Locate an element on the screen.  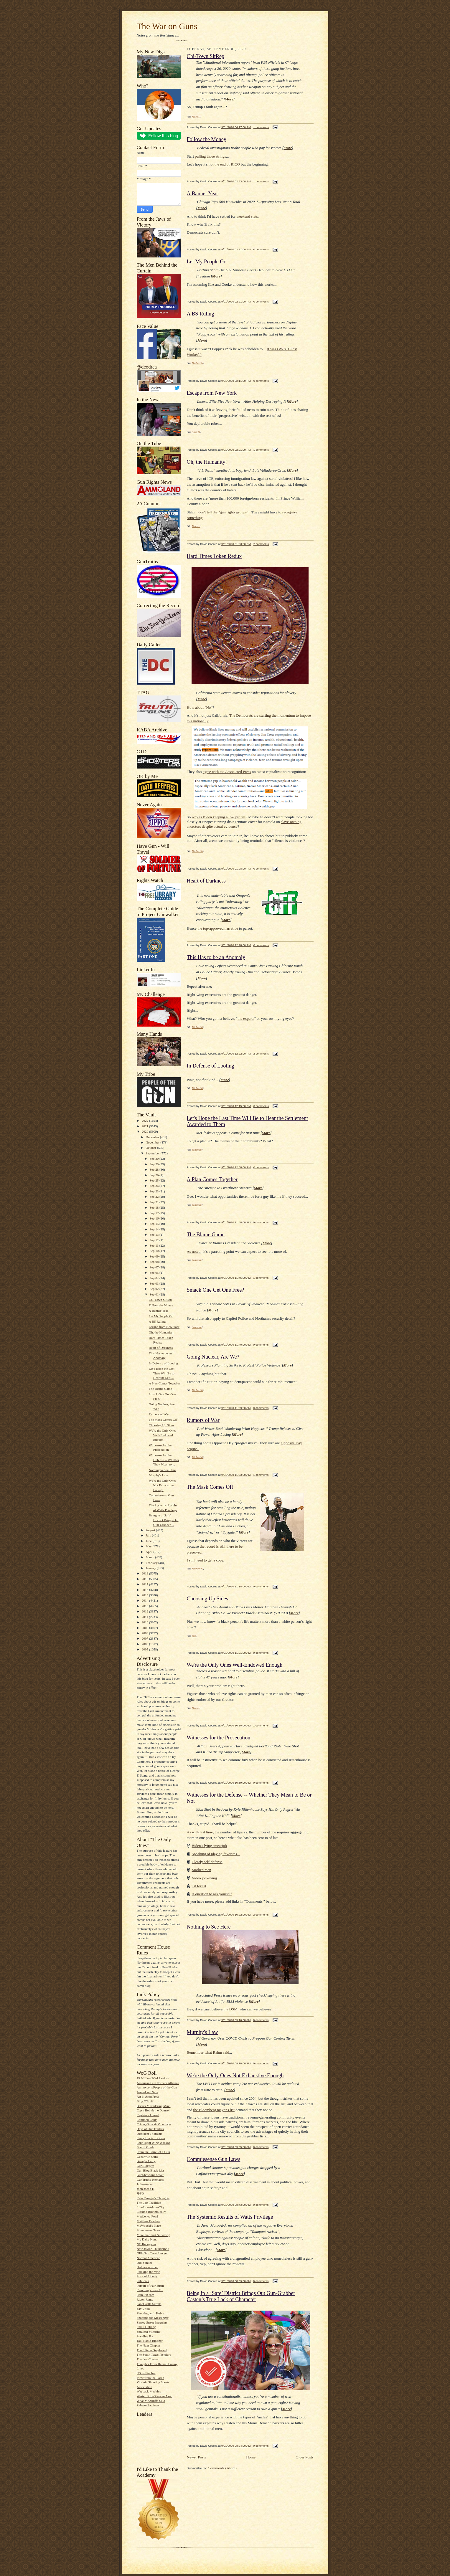
Fourth Grade is located at coordinates (145, 2147).